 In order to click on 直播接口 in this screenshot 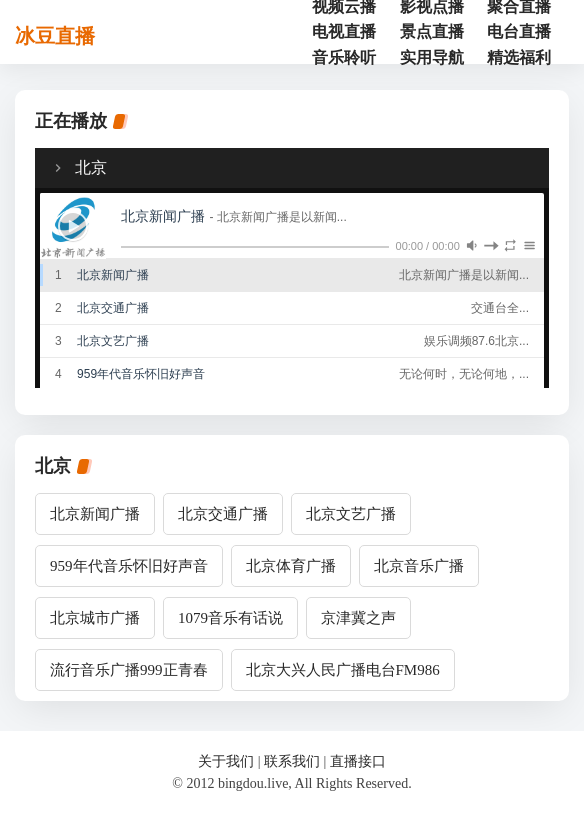, I will do `click(358, 761)`.